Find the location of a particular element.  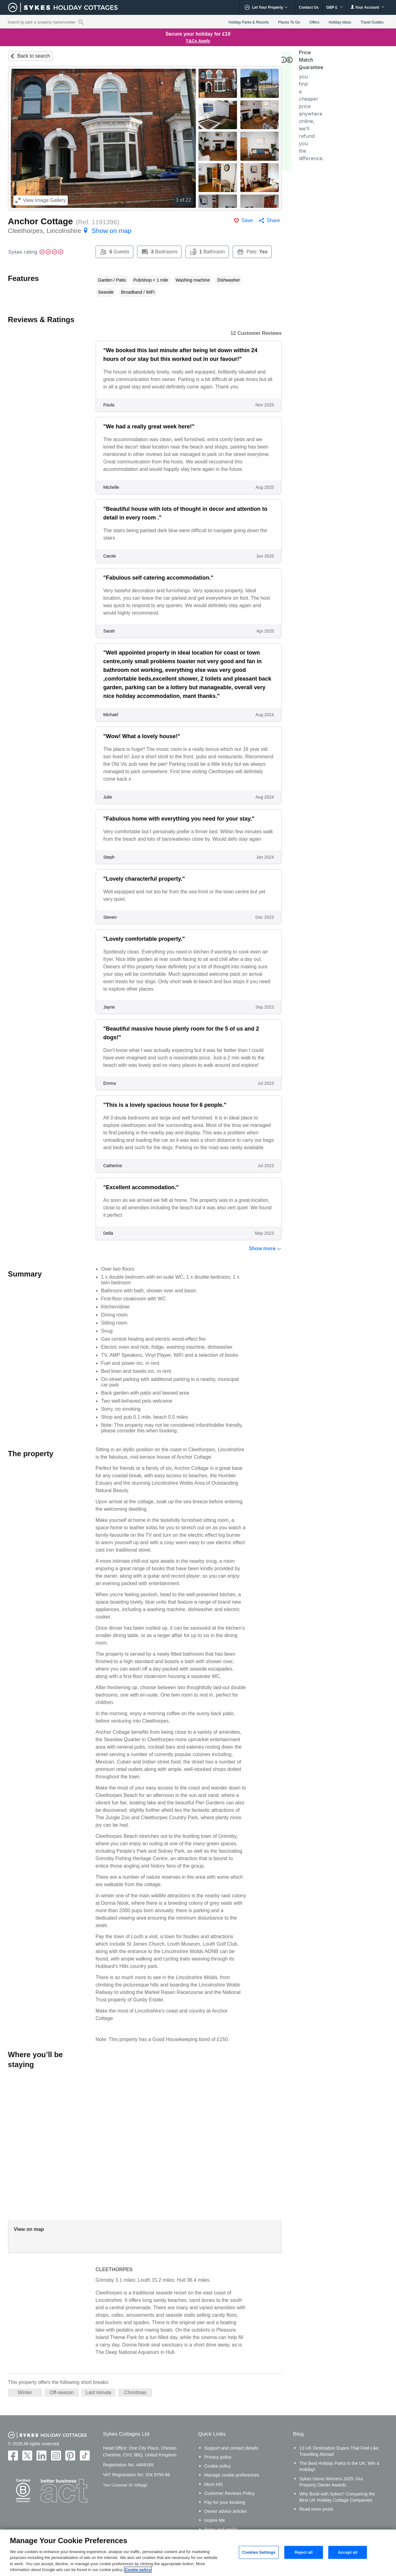

Manage cookie preferences is located at coordinates (231, 2475).